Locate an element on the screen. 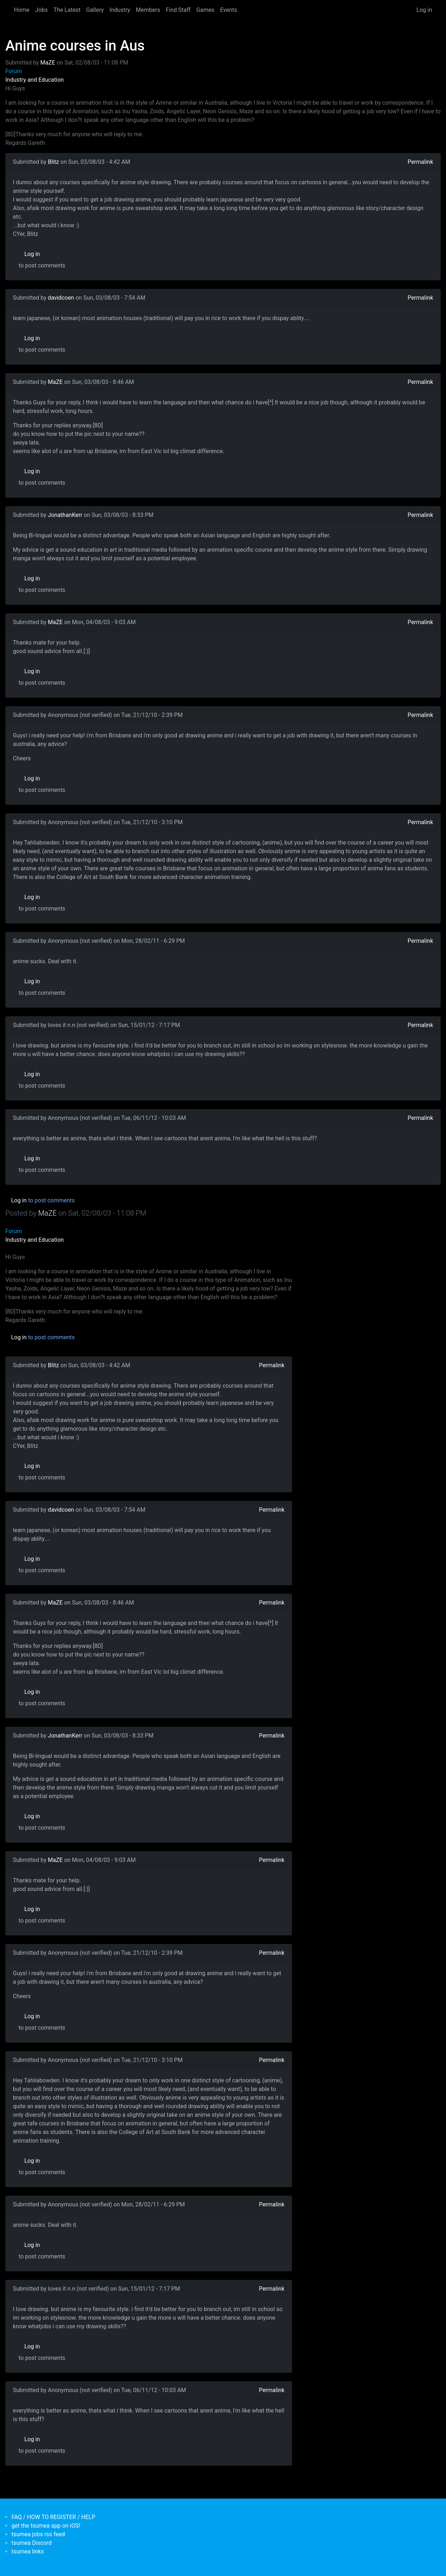 The width and height of the screenshot is (446, 2576). Blitz is located at coordinates (53, 161).